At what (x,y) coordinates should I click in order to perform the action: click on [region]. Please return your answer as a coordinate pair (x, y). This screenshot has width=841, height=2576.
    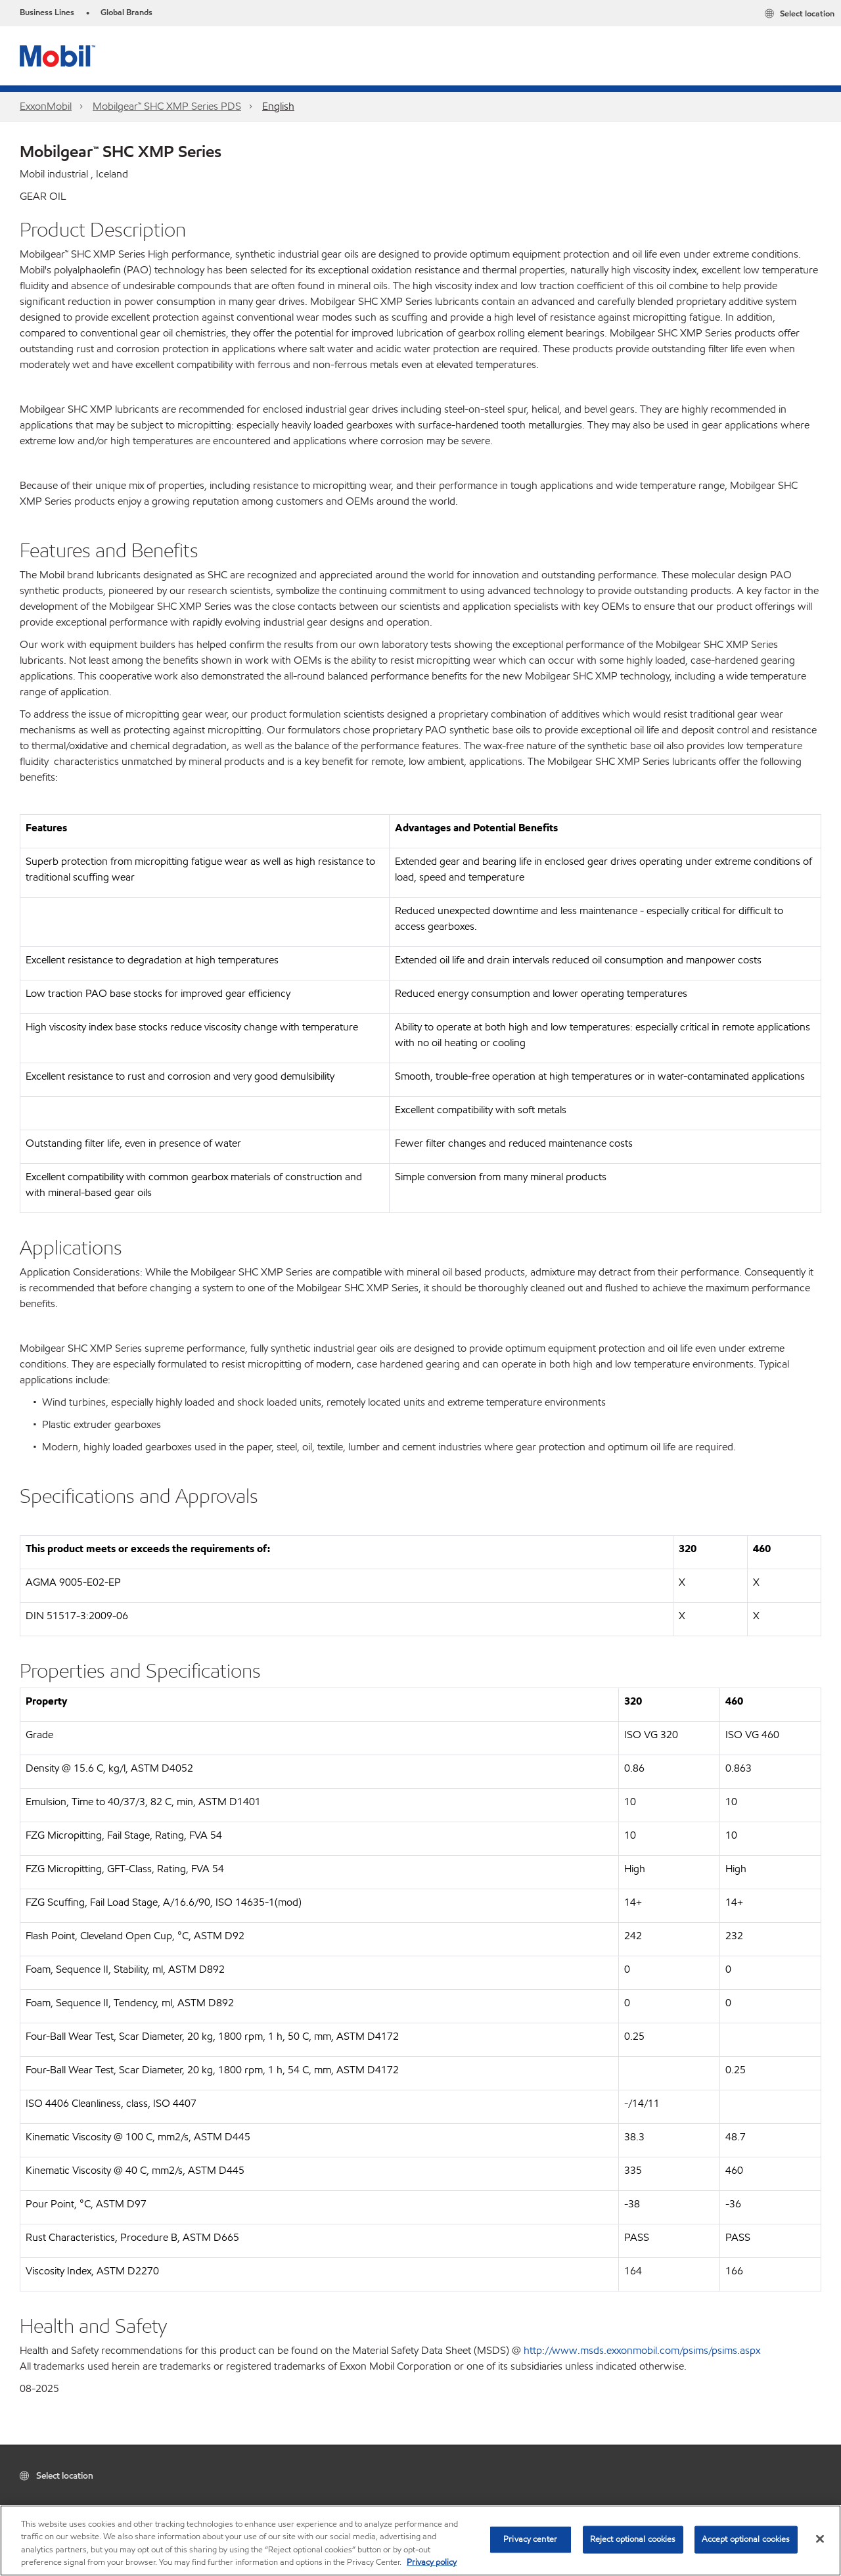
    Looking at the image, I should click on (420, 2540).